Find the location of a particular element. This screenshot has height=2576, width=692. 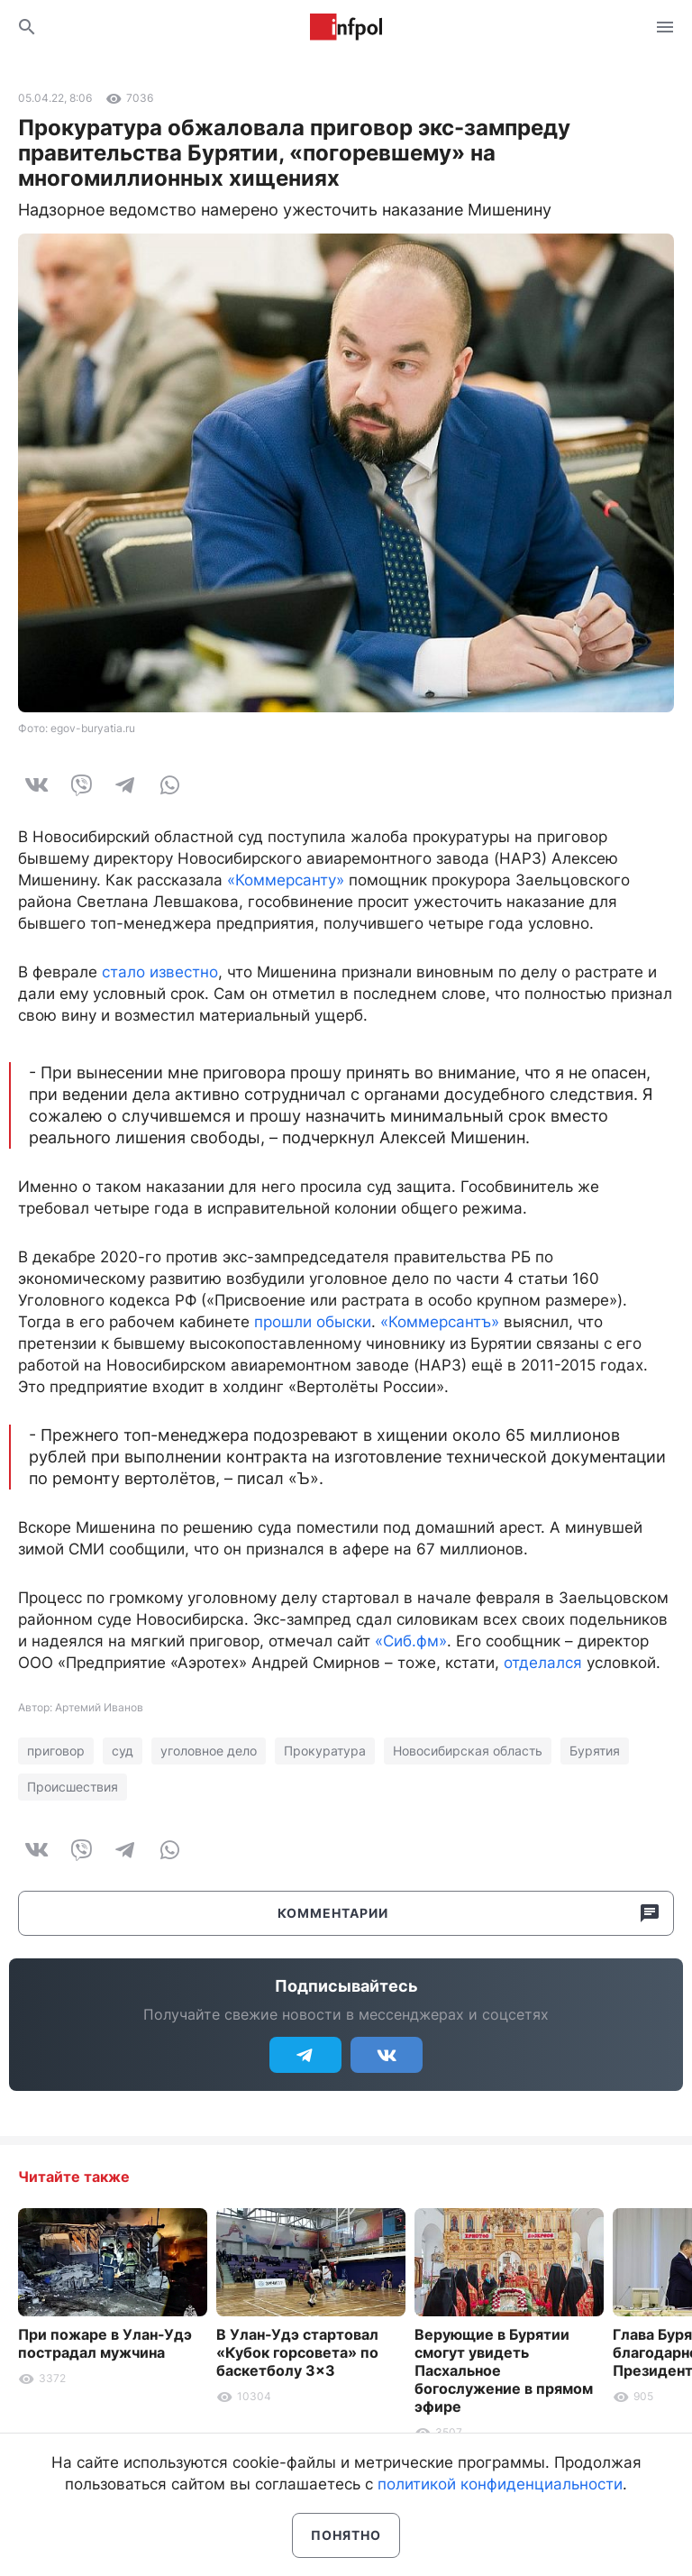

уголовное дело is located at coordinates (208, 1750).